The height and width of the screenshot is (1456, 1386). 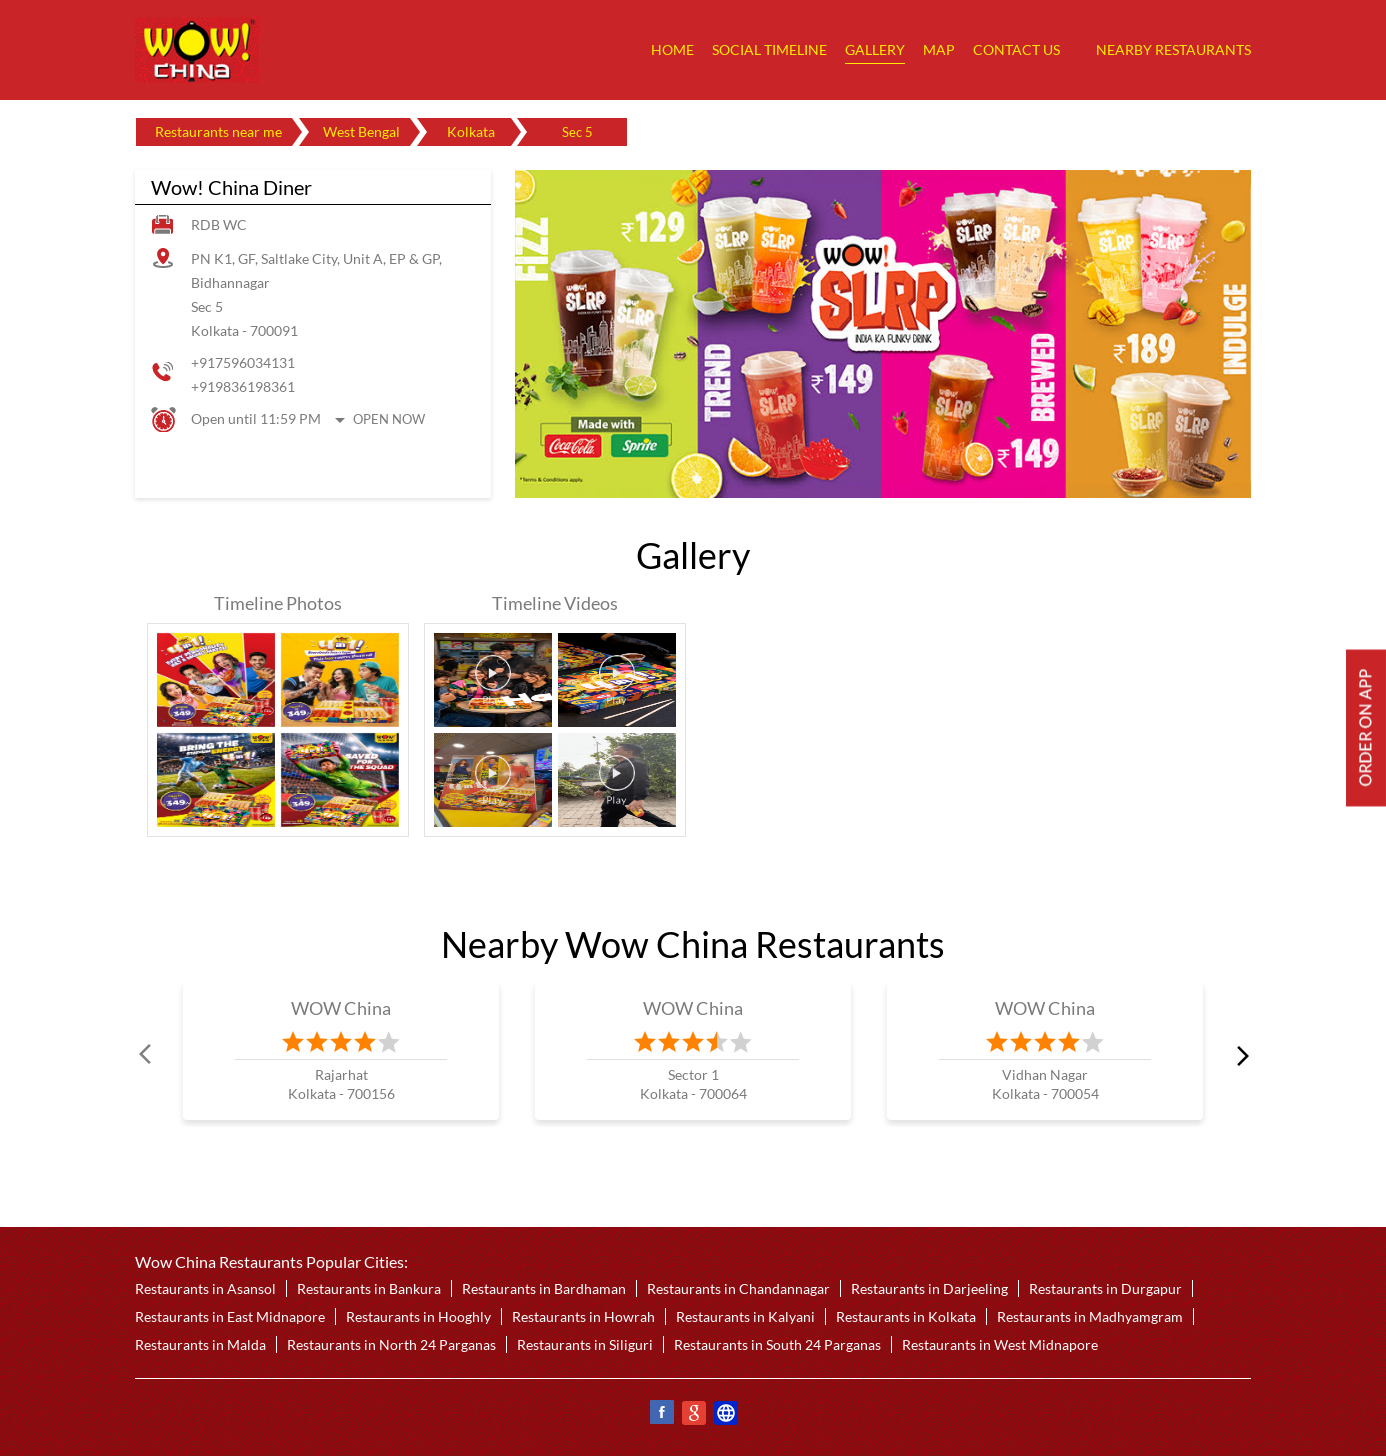 I want to click on West Bengal, so click(x=361, y=131).